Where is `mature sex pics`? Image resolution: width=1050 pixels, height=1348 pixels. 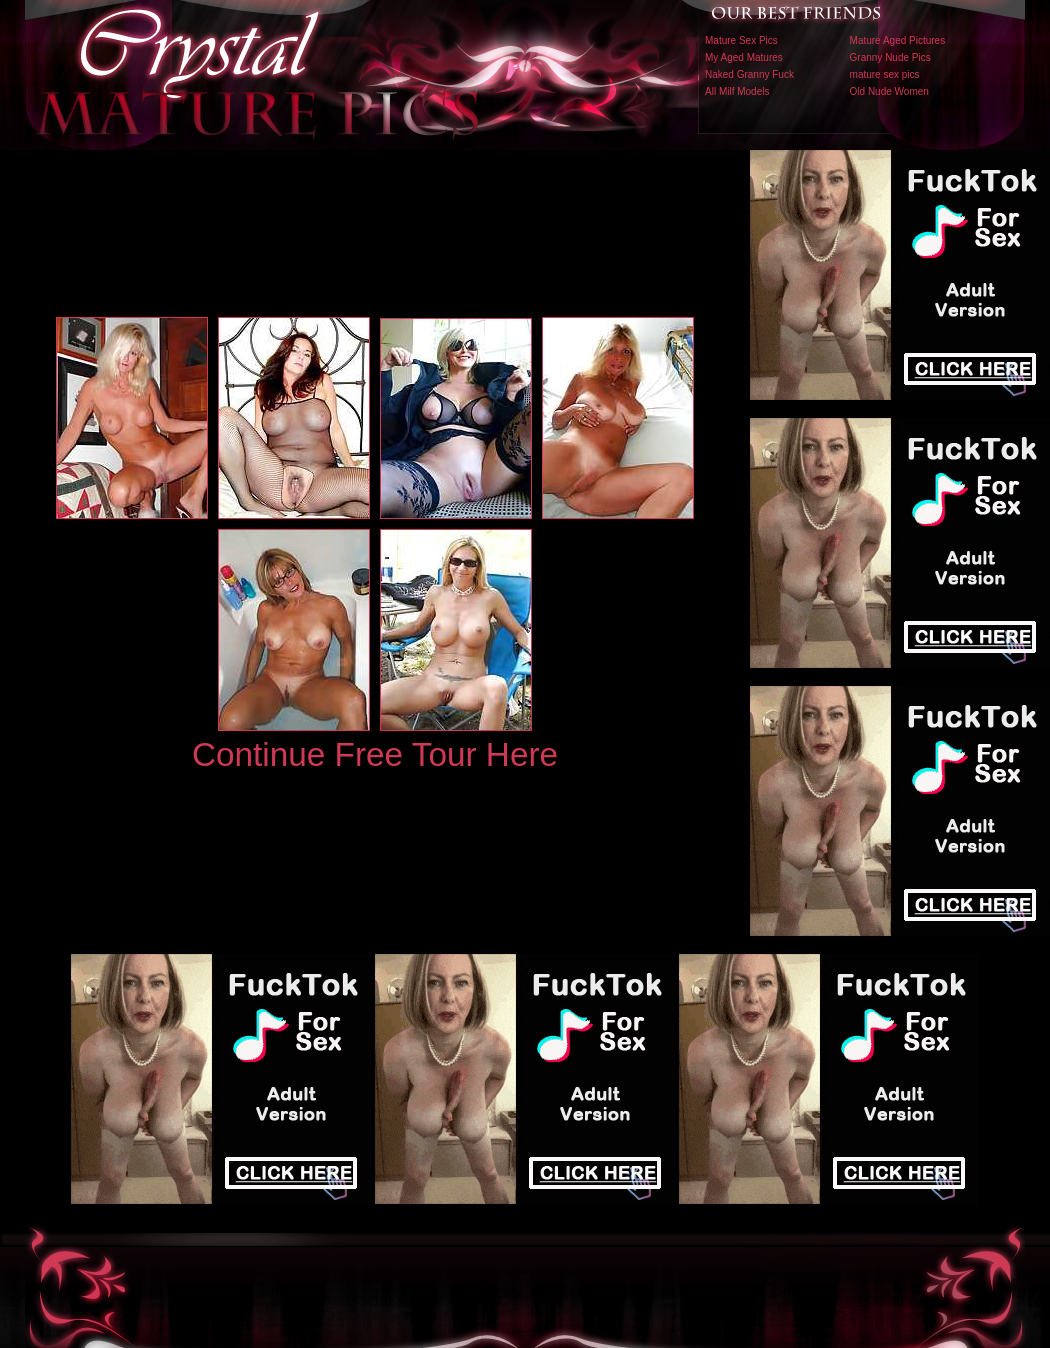 mature sex pics is located at coordinates (885, 74).